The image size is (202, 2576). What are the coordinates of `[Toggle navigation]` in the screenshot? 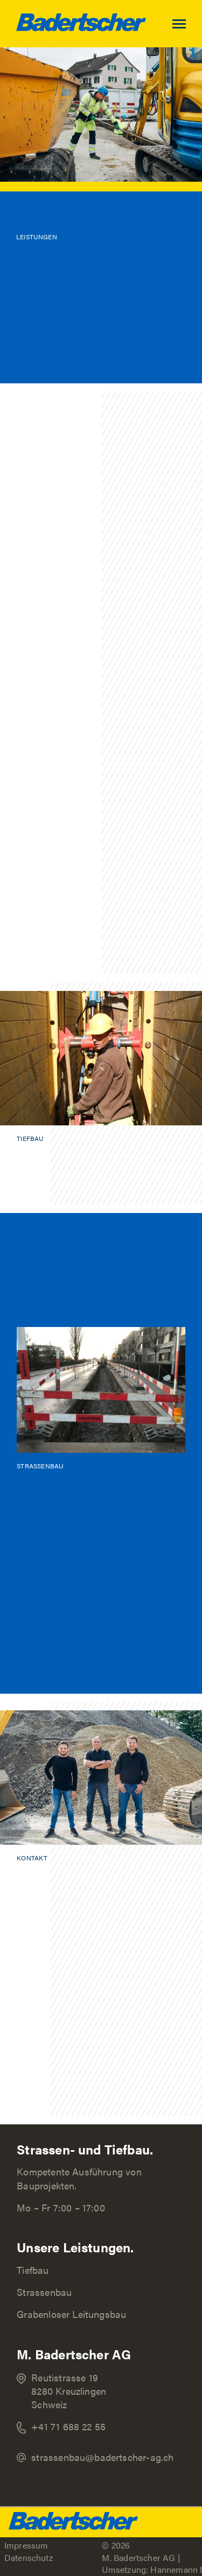 It's located at (187, 24).